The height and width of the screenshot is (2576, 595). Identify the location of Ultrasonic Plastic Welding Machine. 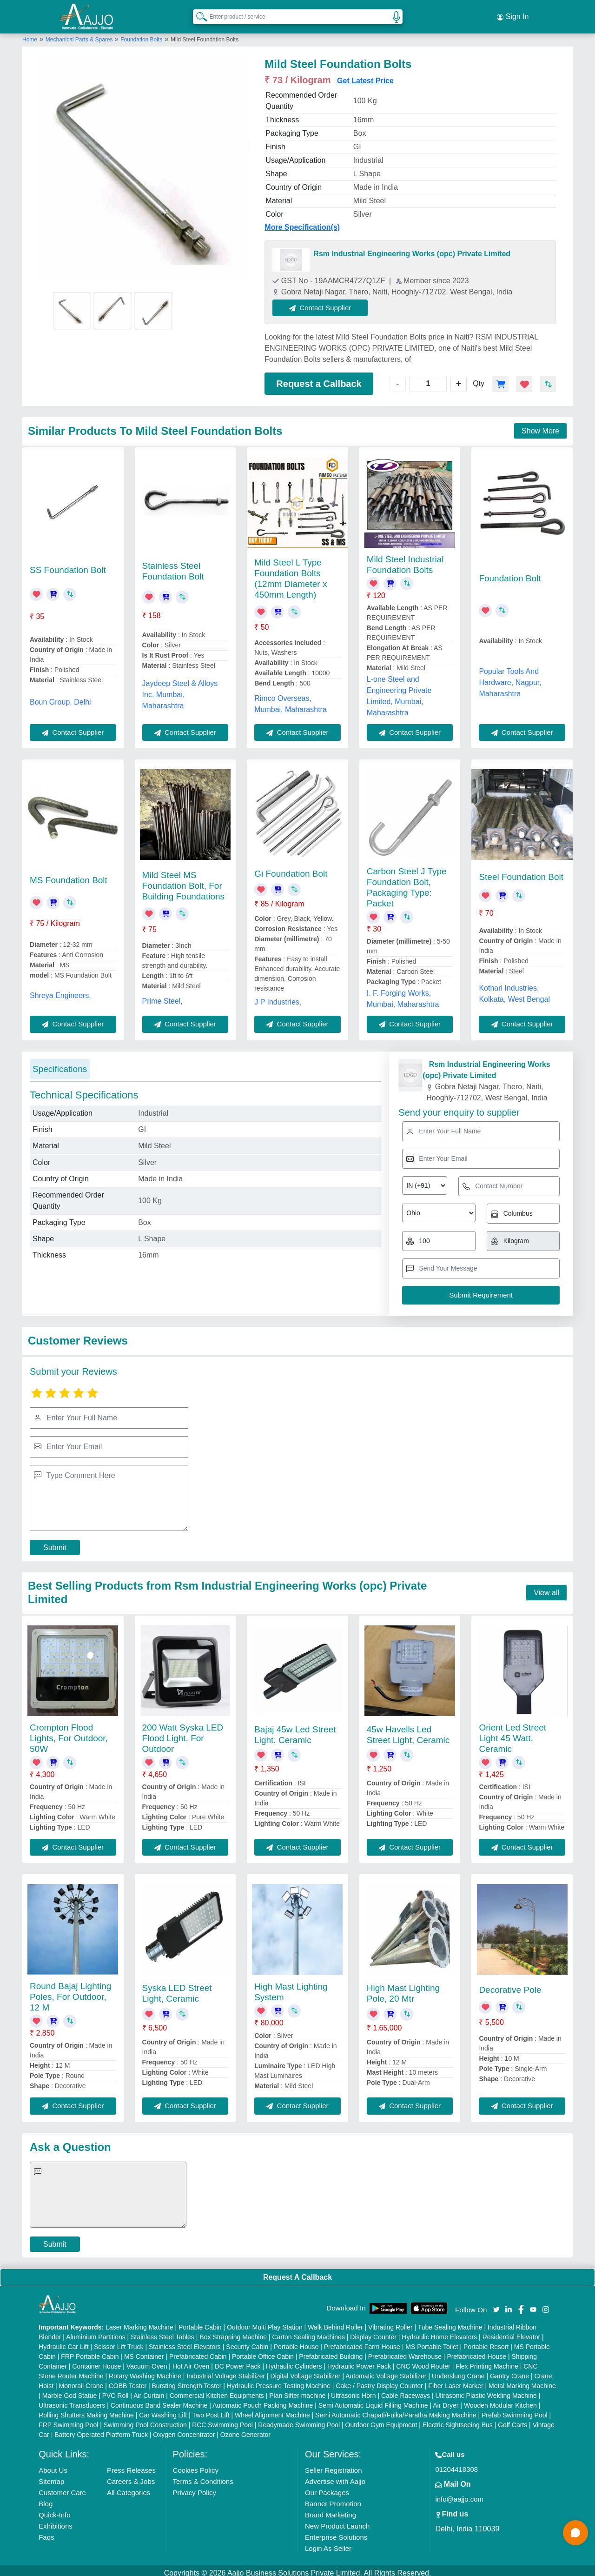
(485, 2390).